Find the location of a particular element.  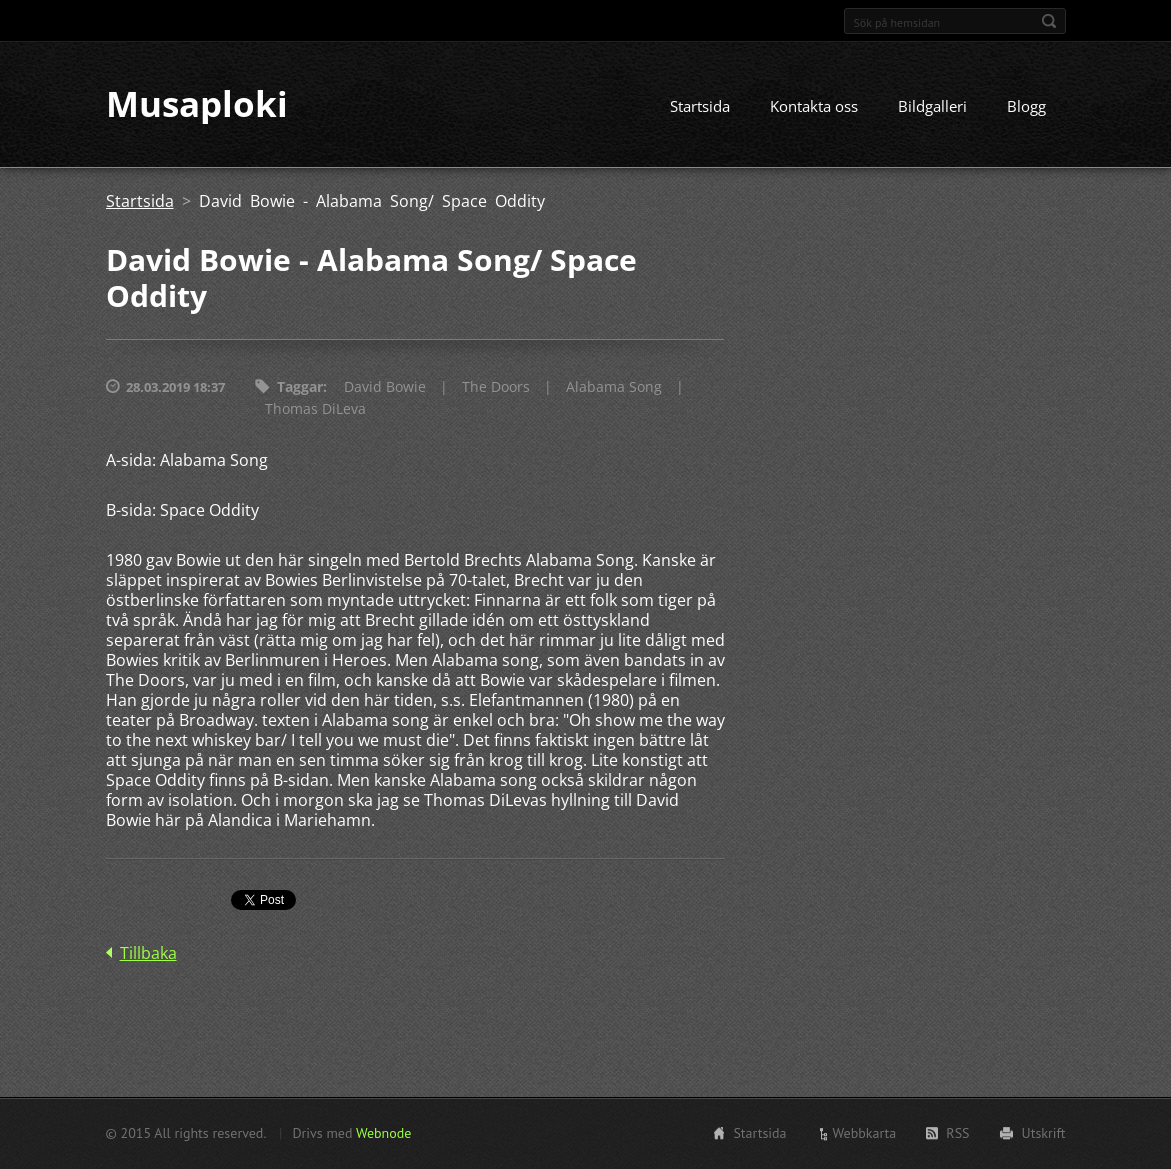

The Doors is located at coordinates (496, 387).